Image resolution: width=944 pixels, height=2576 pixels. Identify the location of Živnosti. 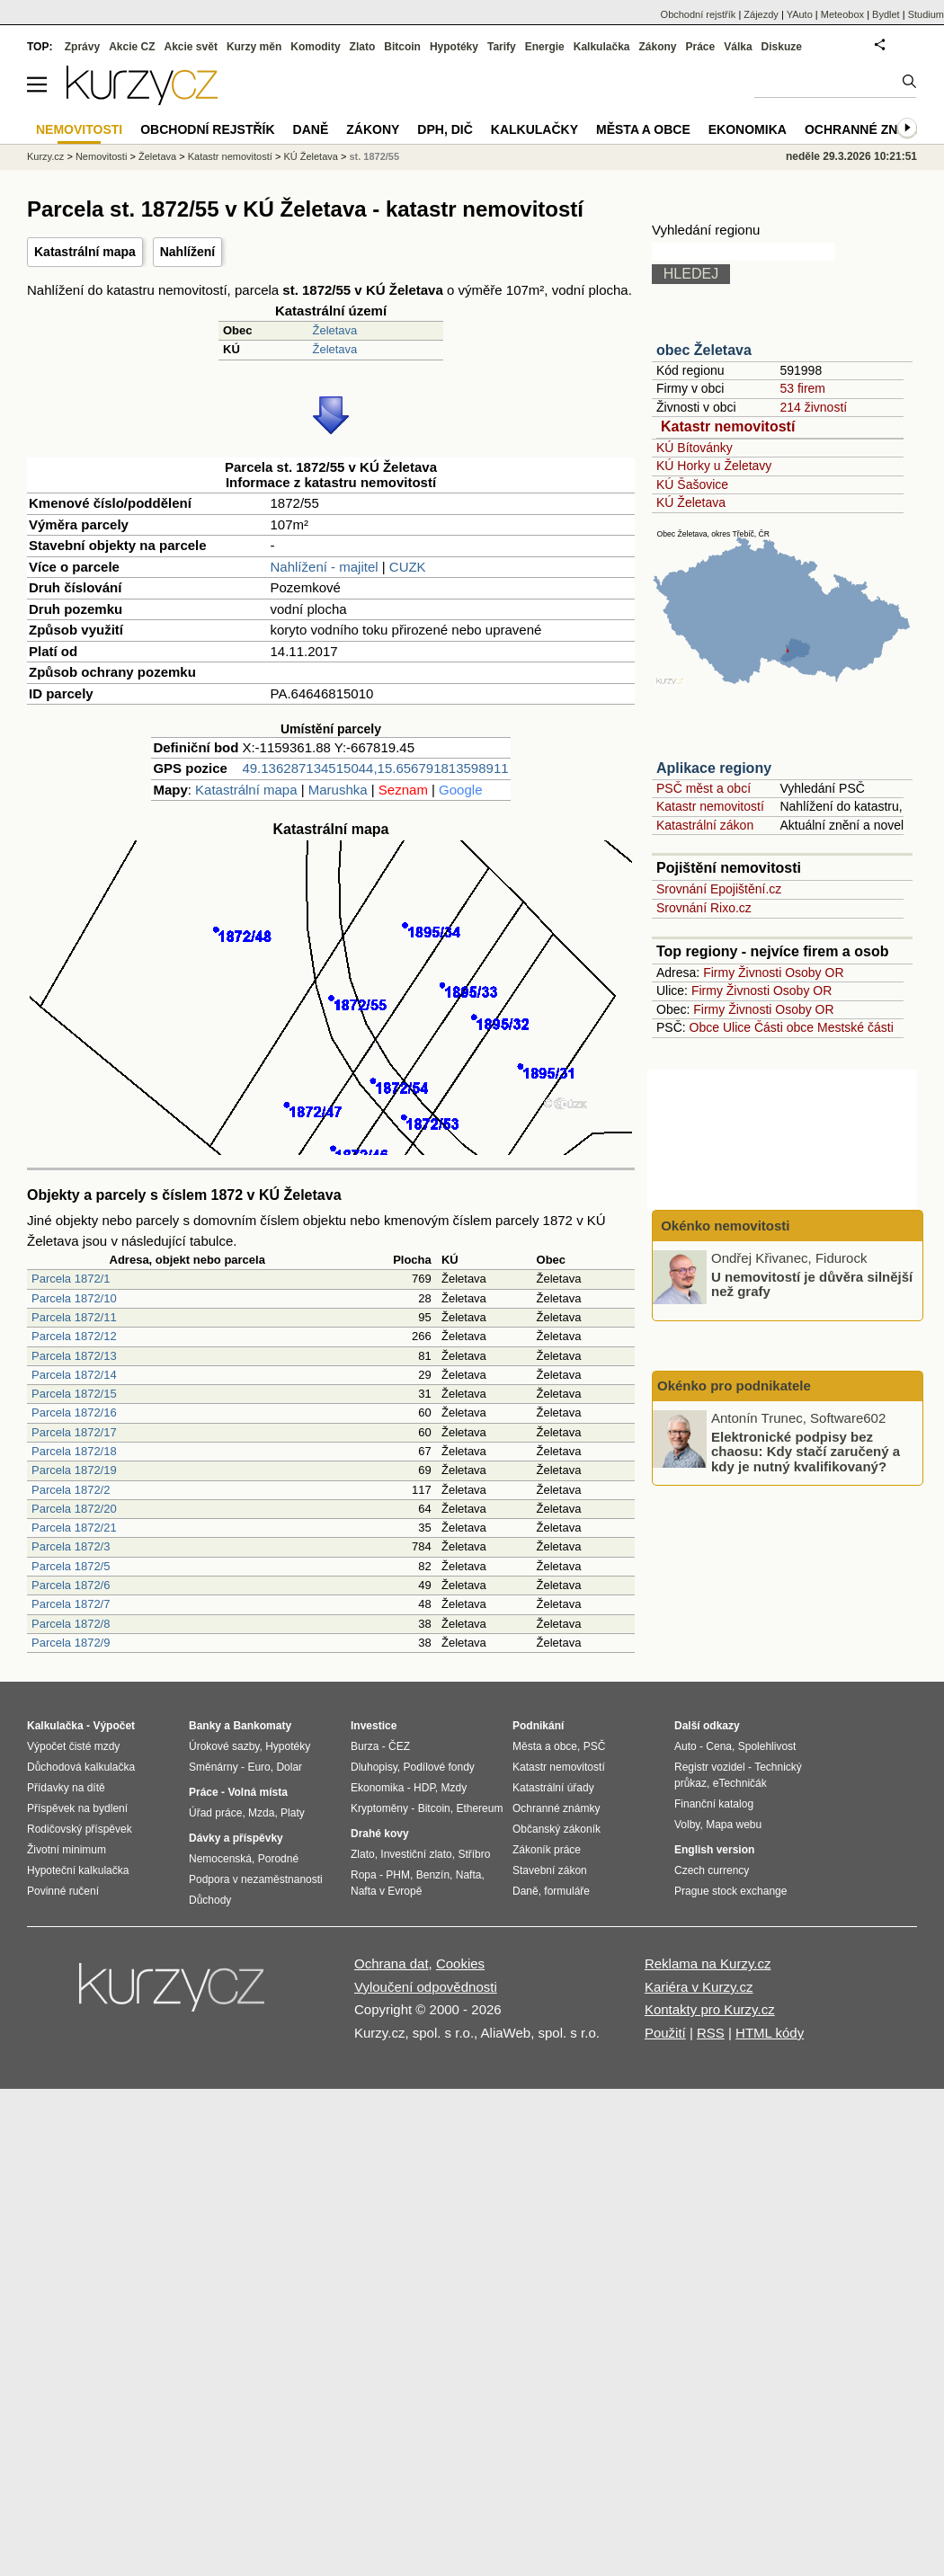
(759, 972).